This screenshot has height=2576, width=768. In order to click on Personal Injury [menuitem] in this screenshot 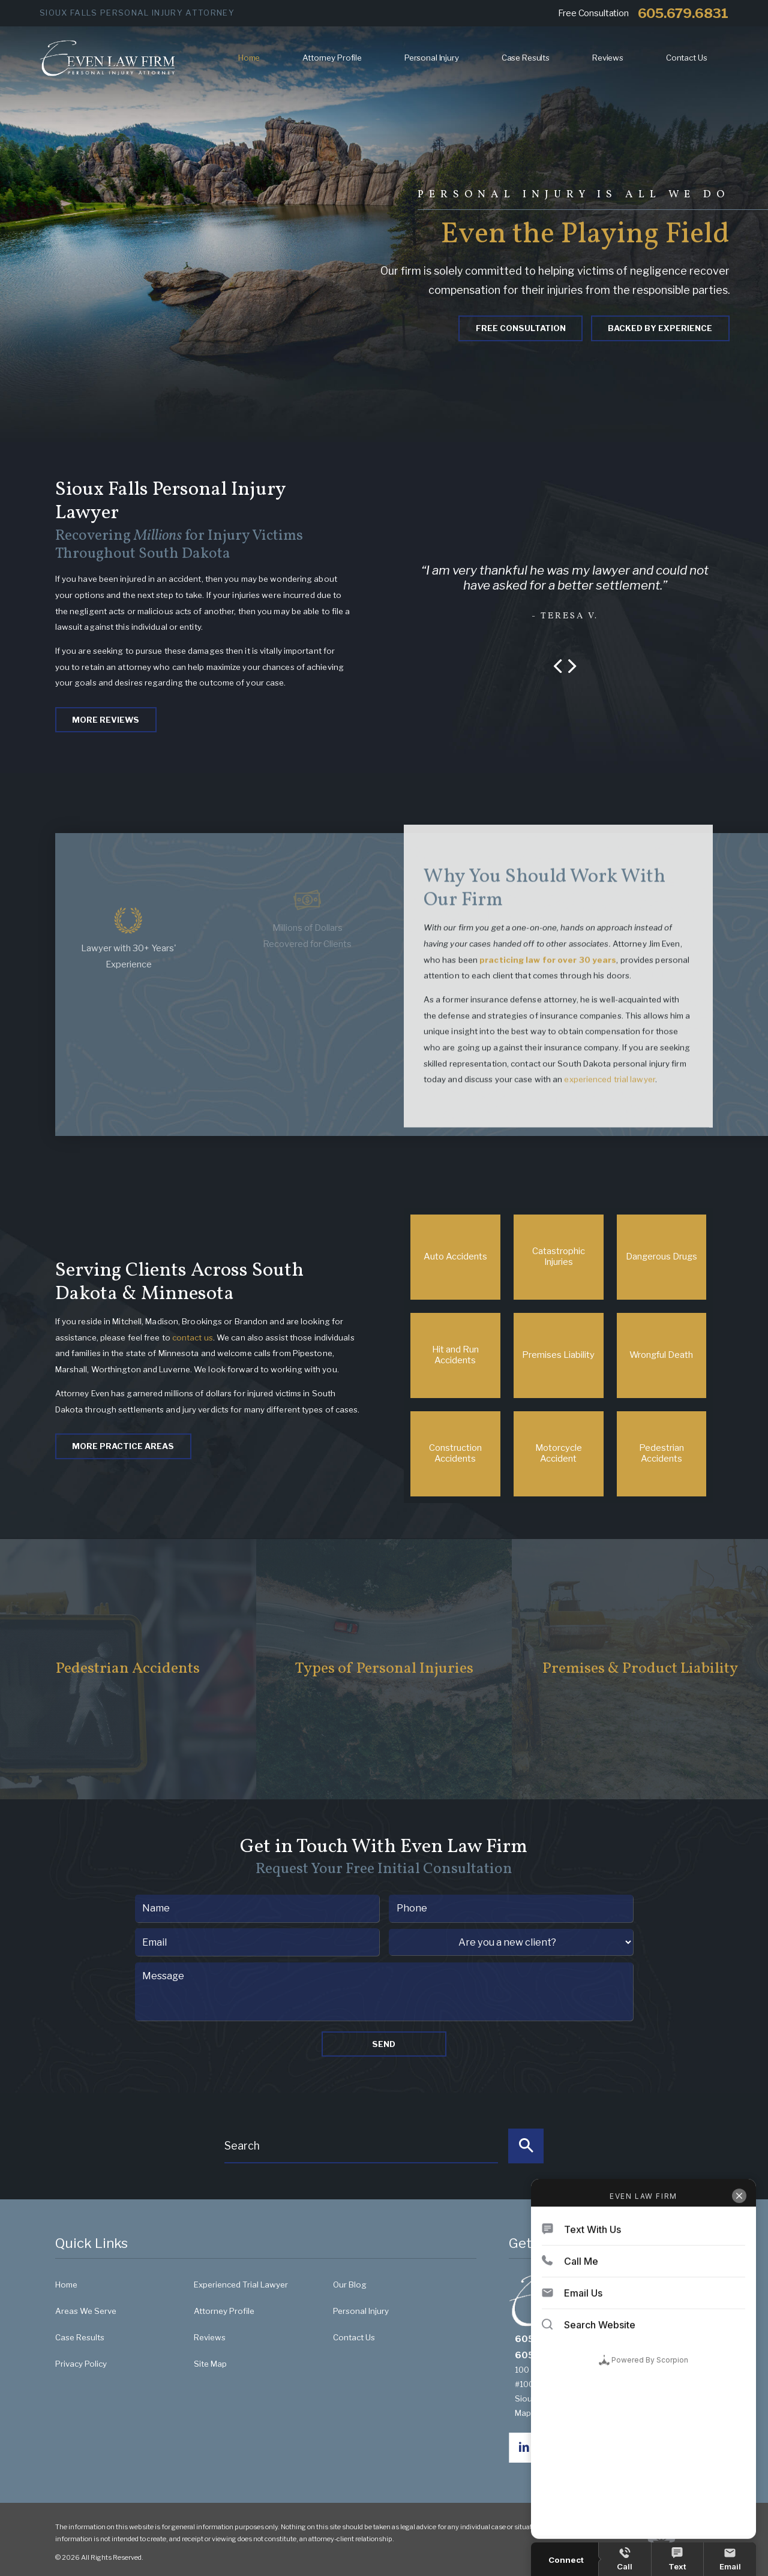, I will do `click(431, 57)`.